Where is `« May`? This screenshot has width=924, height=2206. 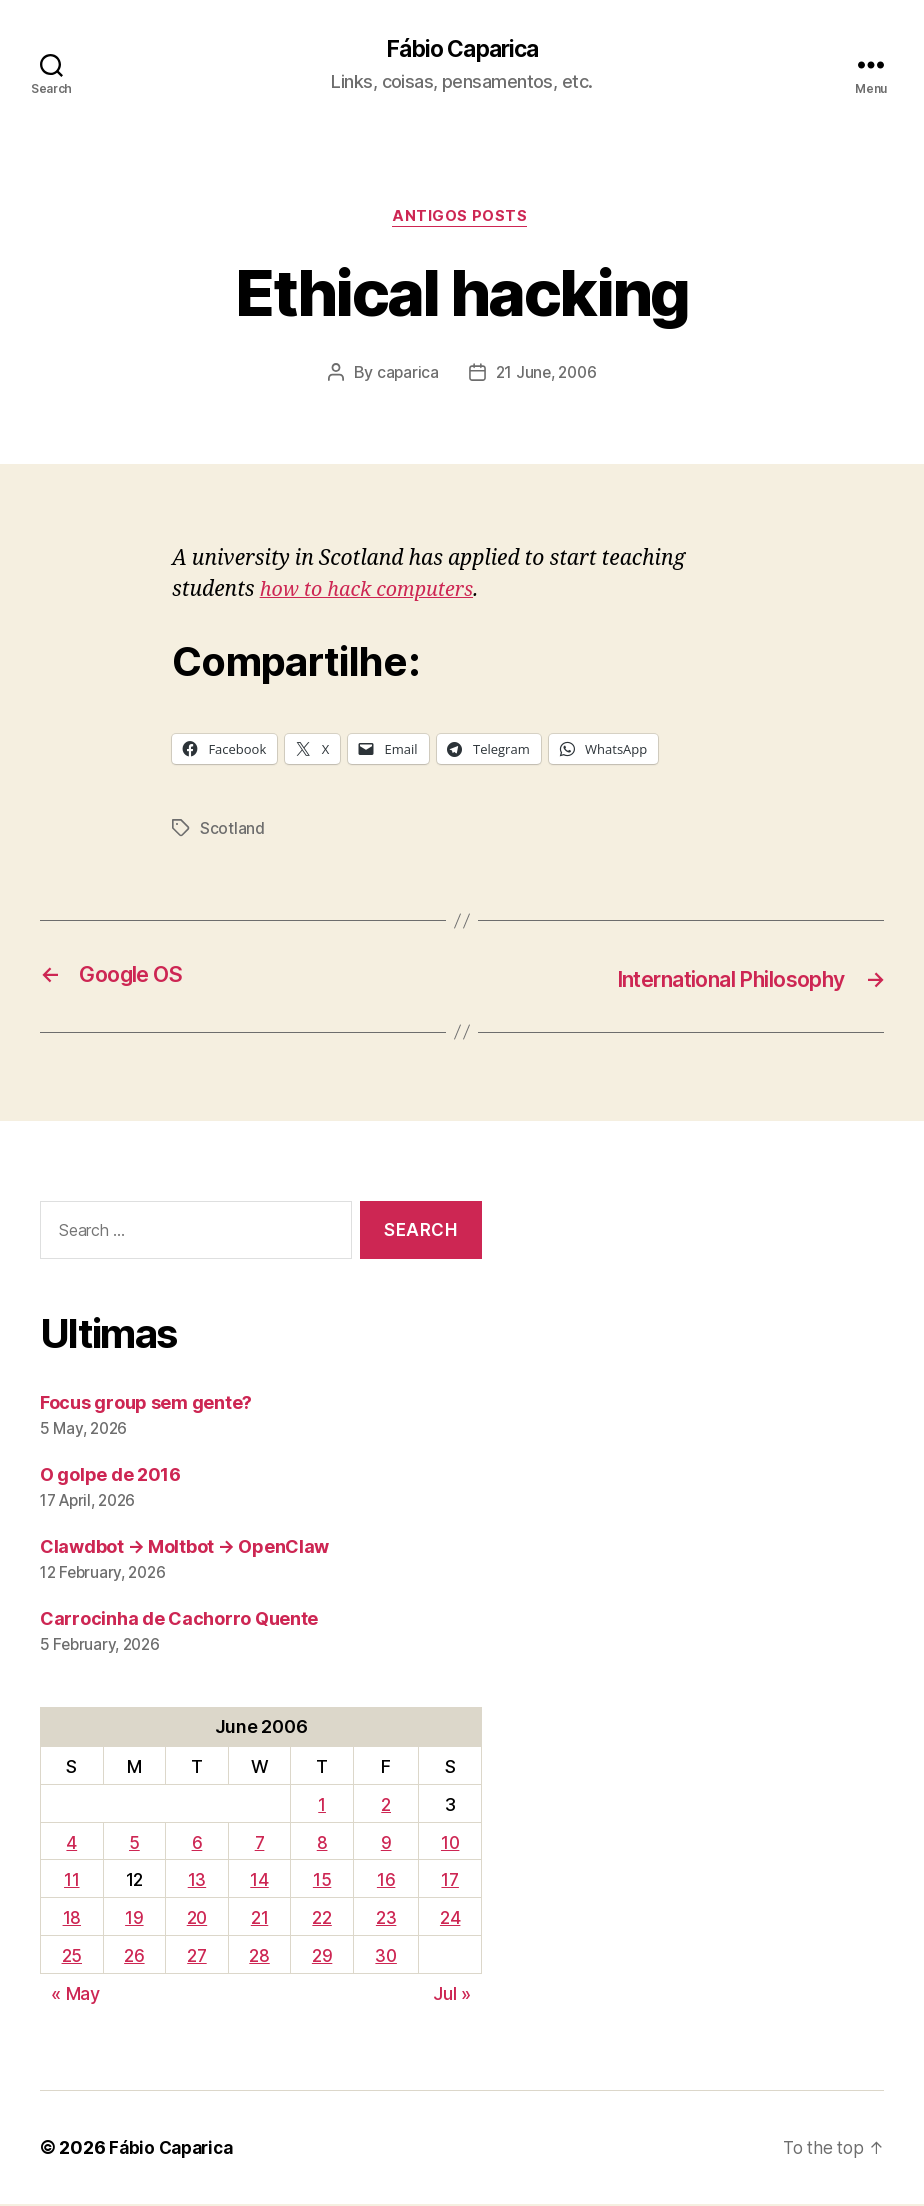 « May is located at coordinates (75, 1995).